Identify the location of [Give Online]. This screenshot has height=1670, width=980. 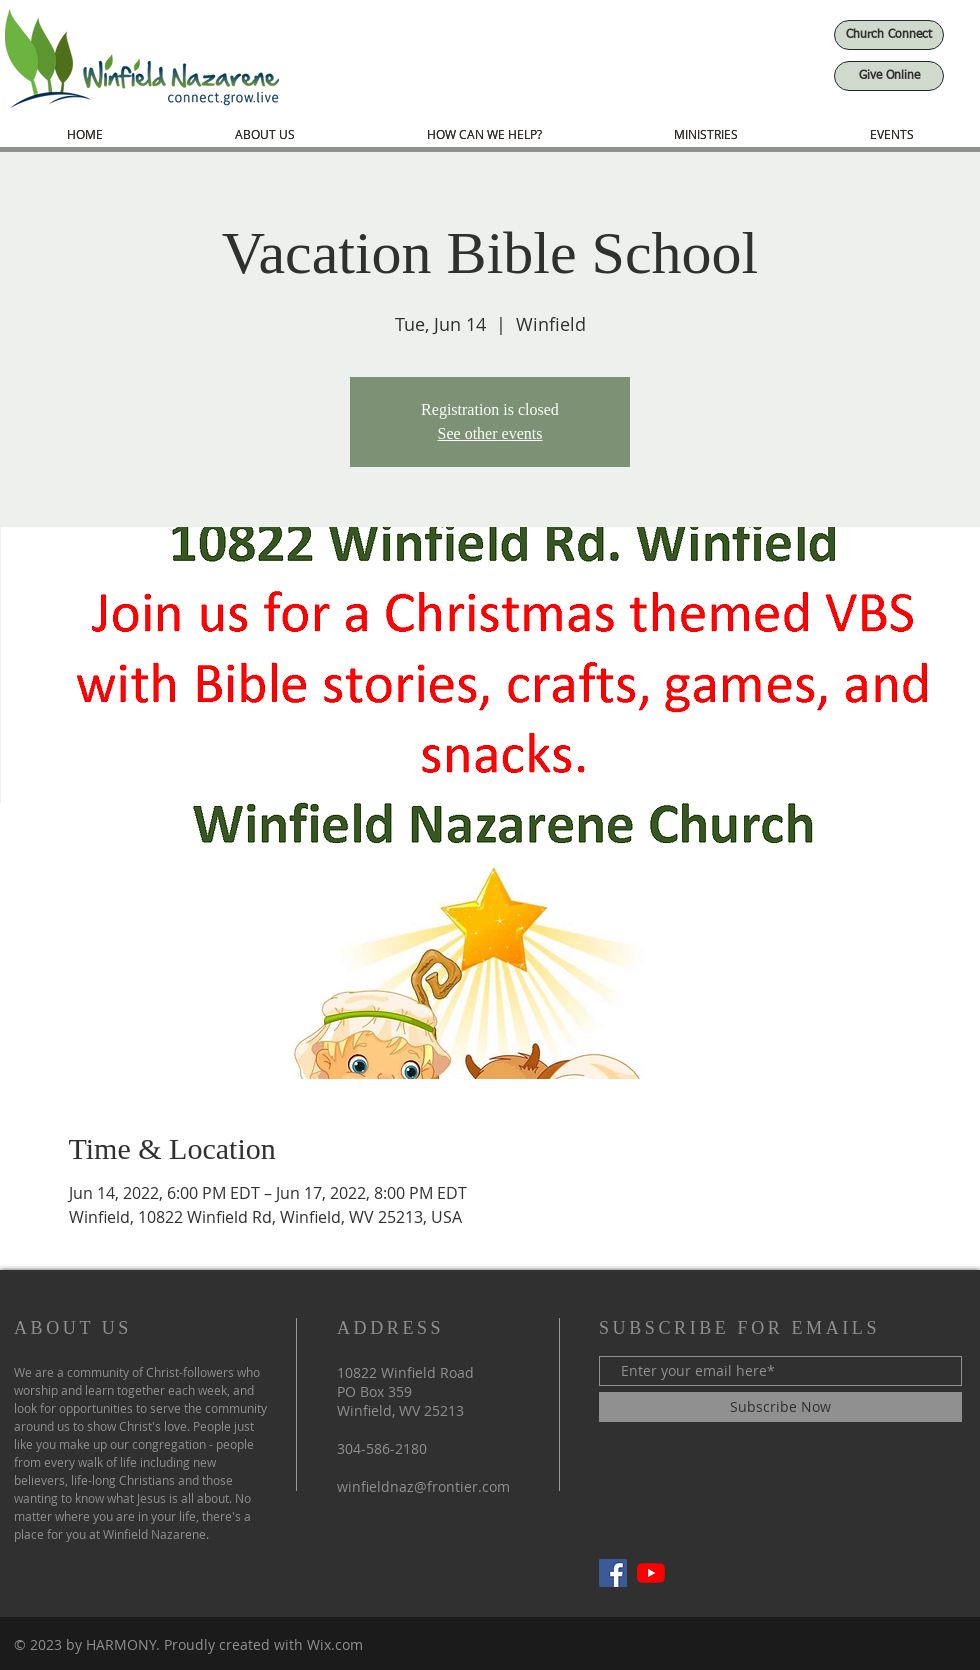
(889, 76).